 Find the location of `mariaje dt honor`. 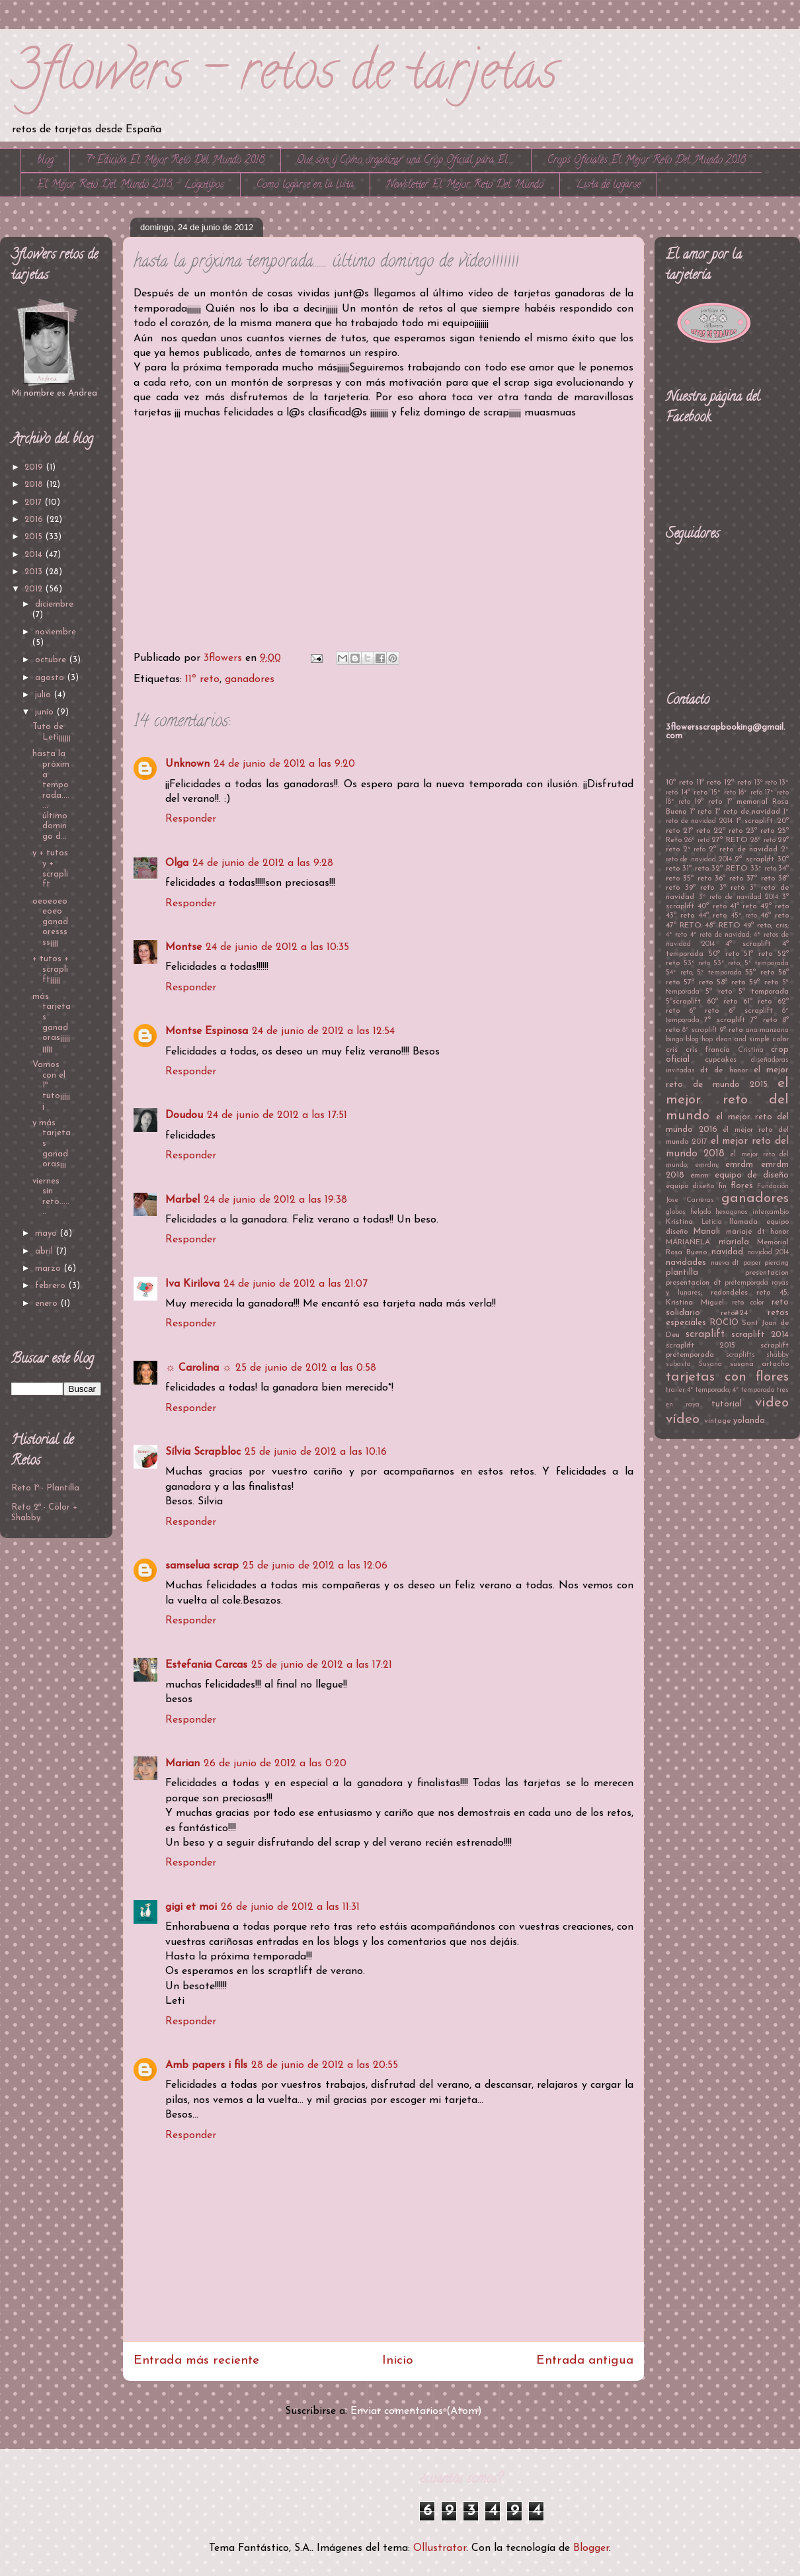

mariaje dt honor is located at coordinates (757, 1232).